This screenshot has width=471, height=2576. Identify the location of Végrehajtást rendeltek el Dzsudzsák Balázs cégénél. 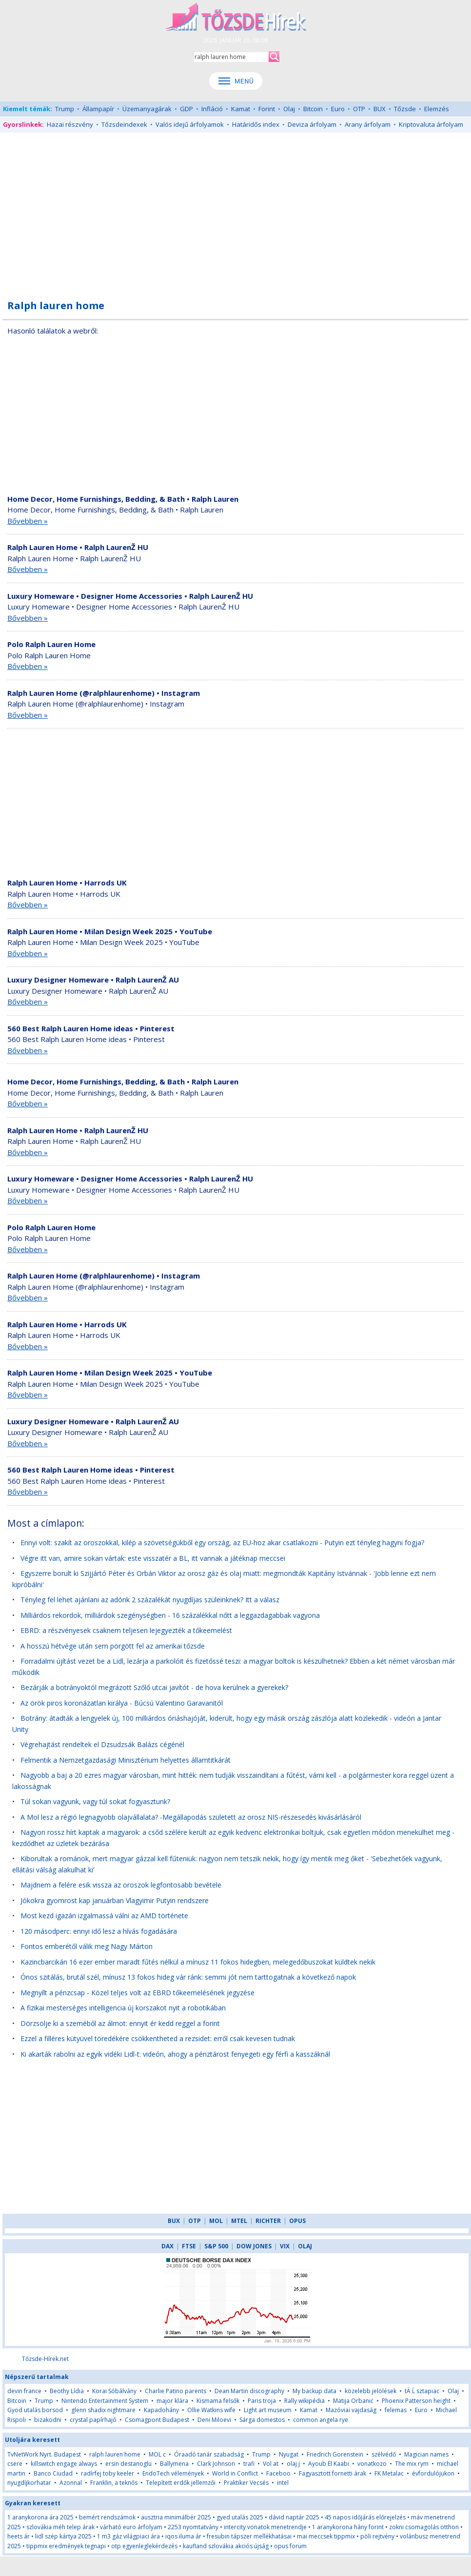
(102, 1744).